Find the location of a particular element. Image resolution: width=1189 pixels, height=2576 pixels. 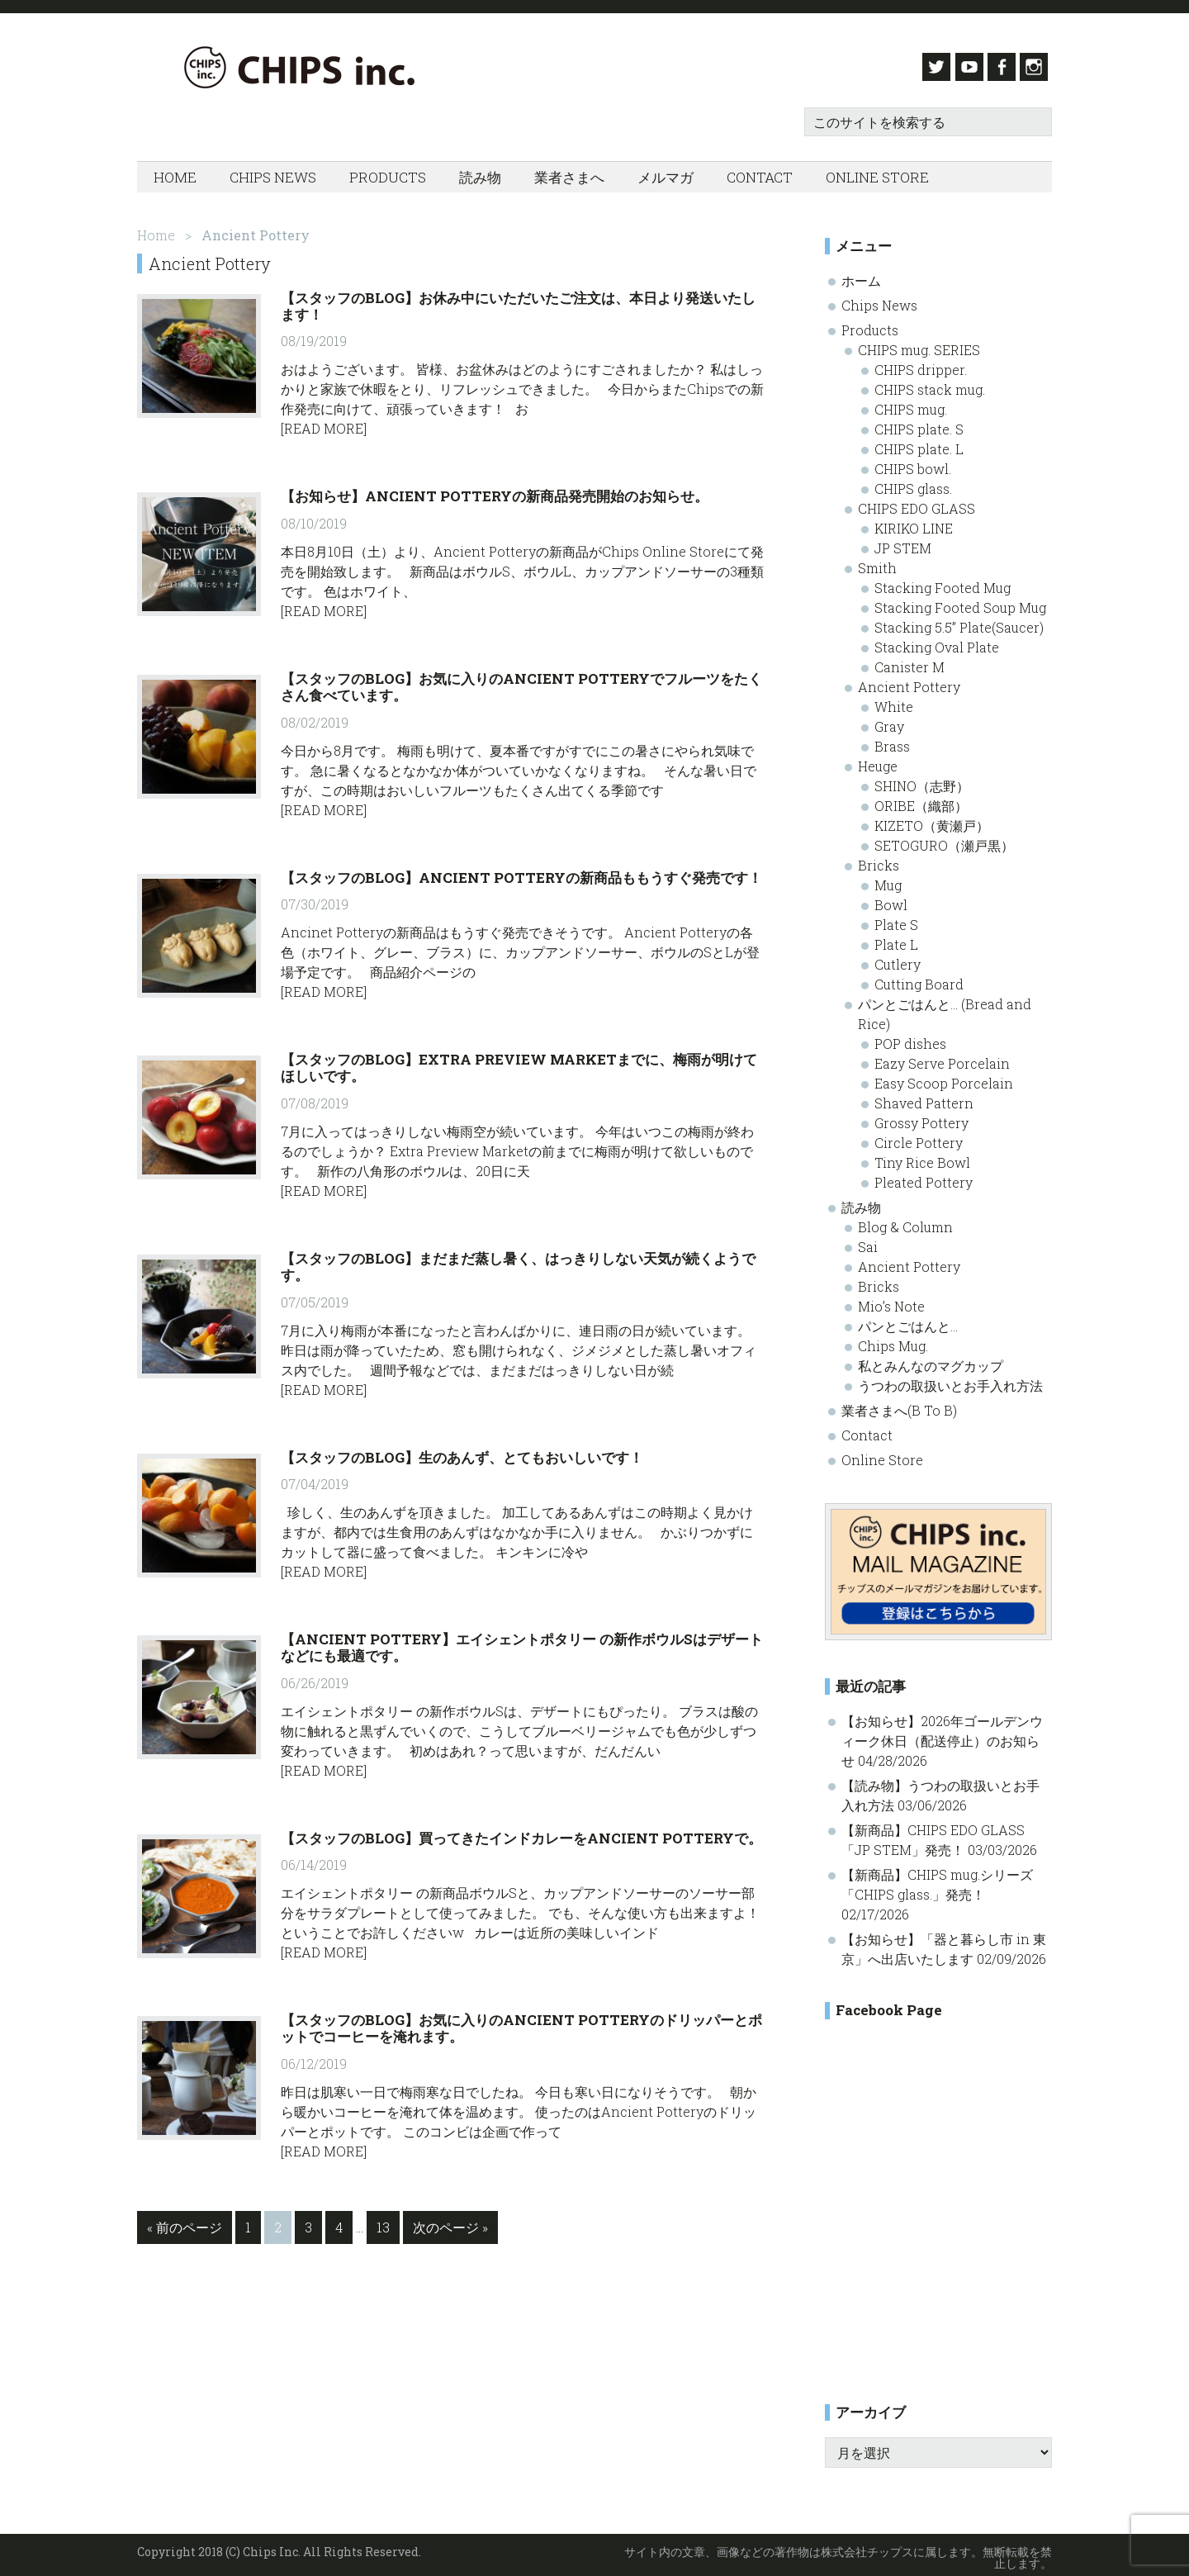

読み物 is located at coordinates (861, 1201).